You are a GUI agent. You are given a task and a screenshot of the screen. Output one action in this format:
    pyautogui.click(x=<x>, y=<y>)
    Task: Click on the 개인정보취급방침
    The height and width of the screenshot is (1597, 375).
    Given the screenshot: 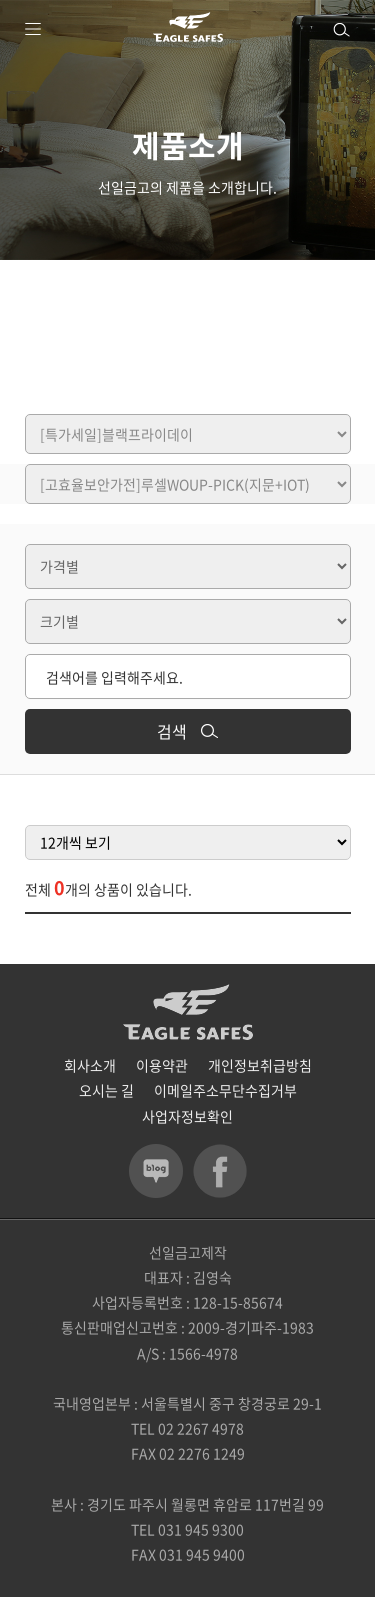 What is the action you would take?
    pyautogui.click(x=260, y=1065)
    